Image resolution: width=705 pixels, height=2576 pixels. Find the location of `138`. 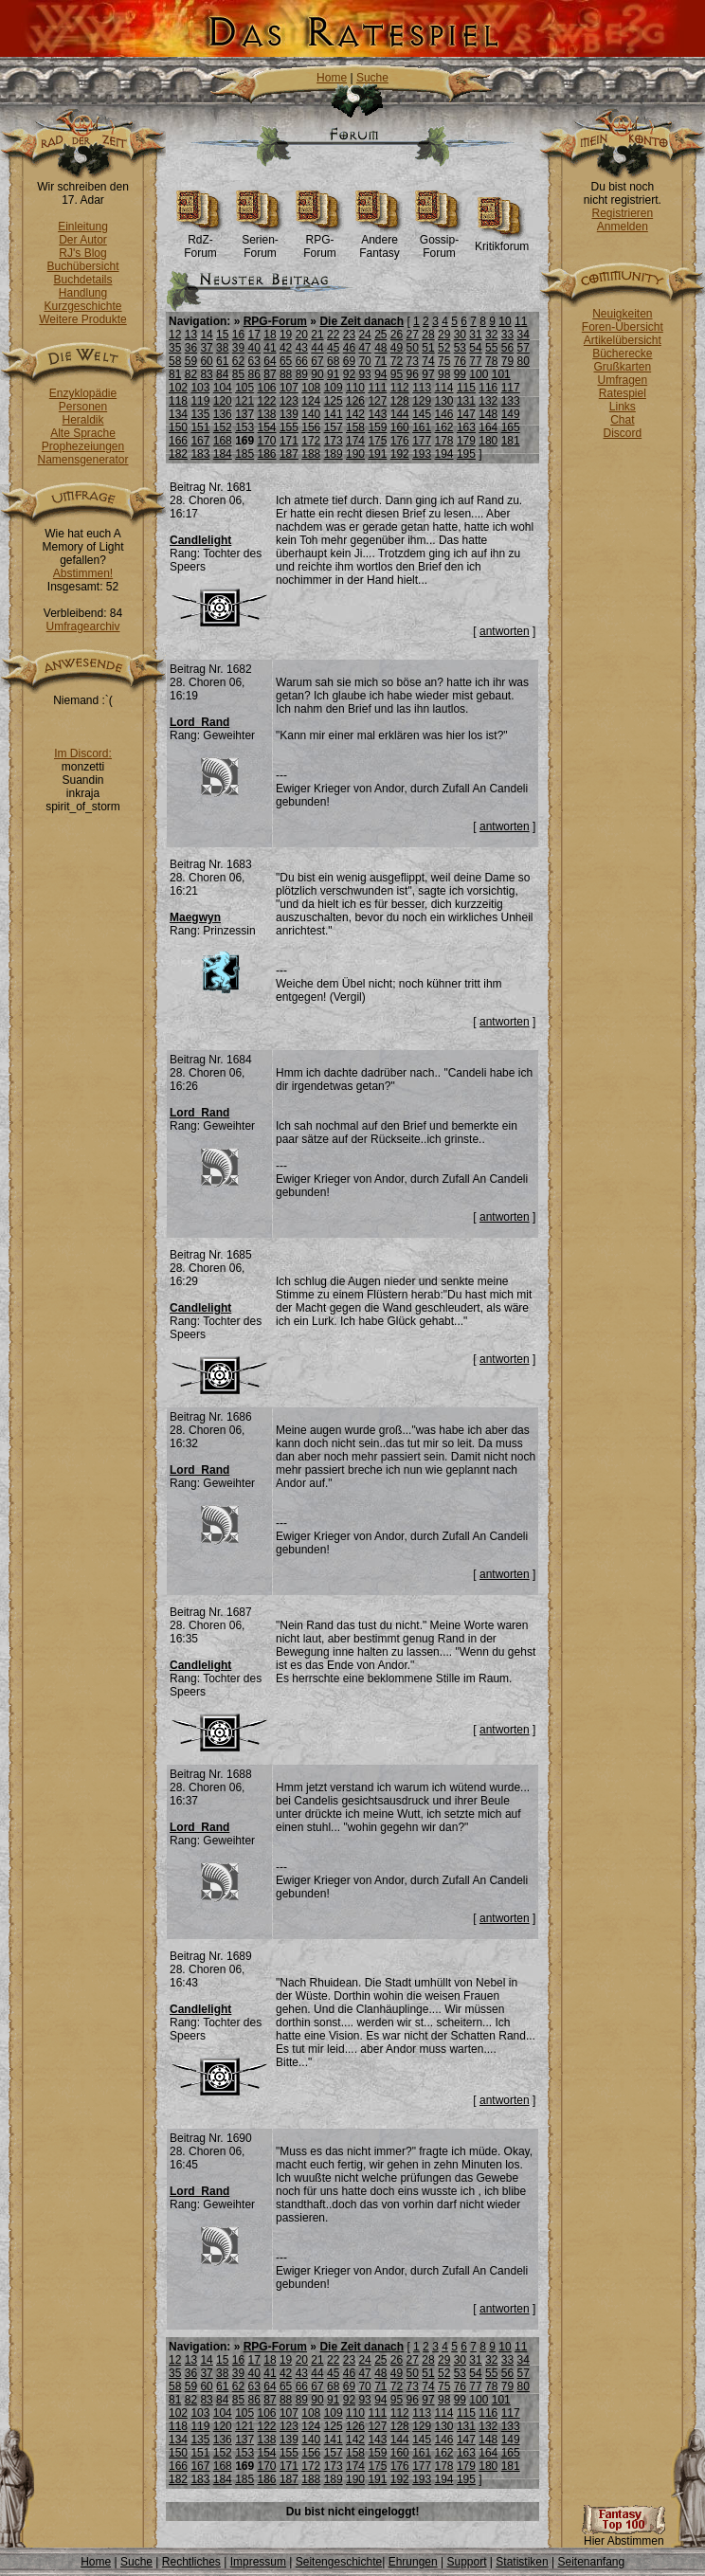

138 is located at coordinates (267, 414).